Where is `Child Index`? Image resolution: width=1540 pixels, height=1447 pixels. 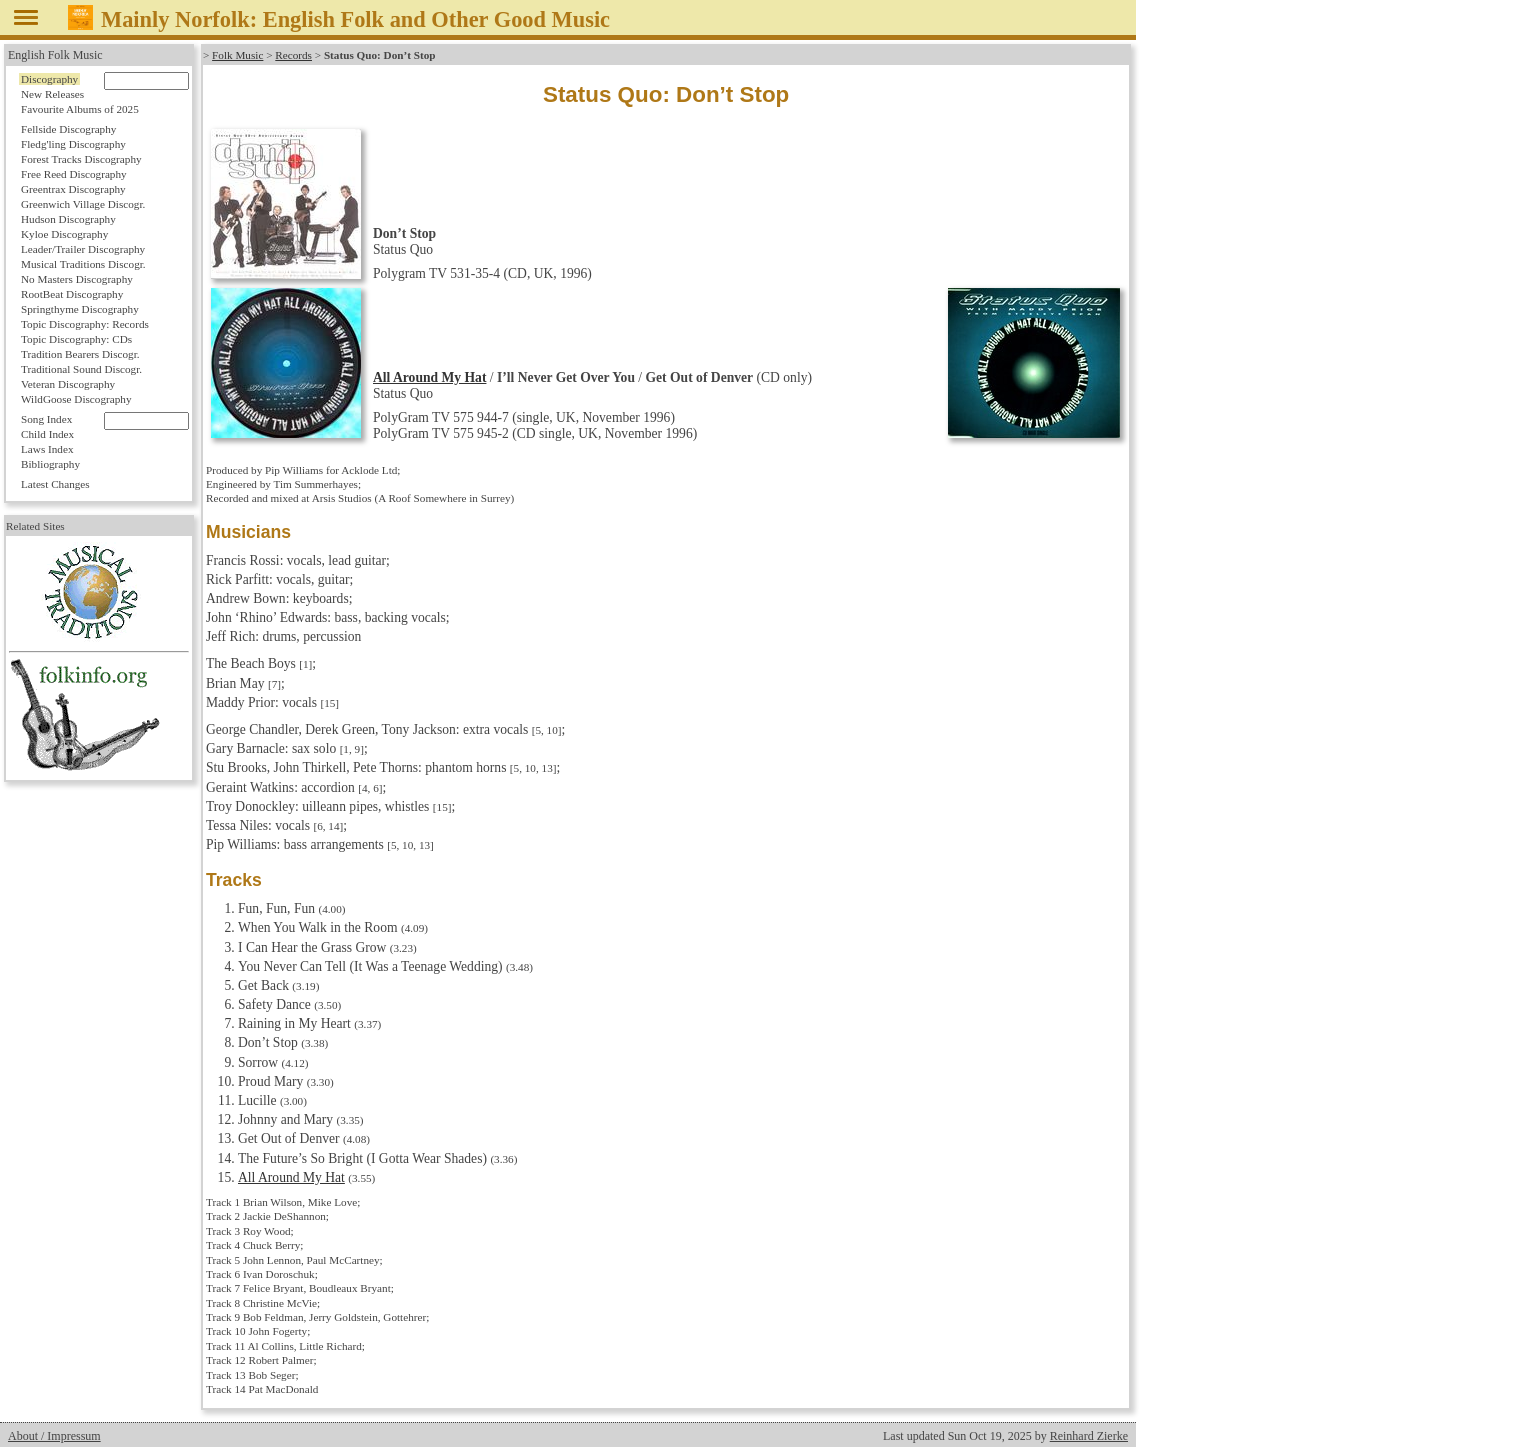
Child Index is located at coordinates (47, 434).